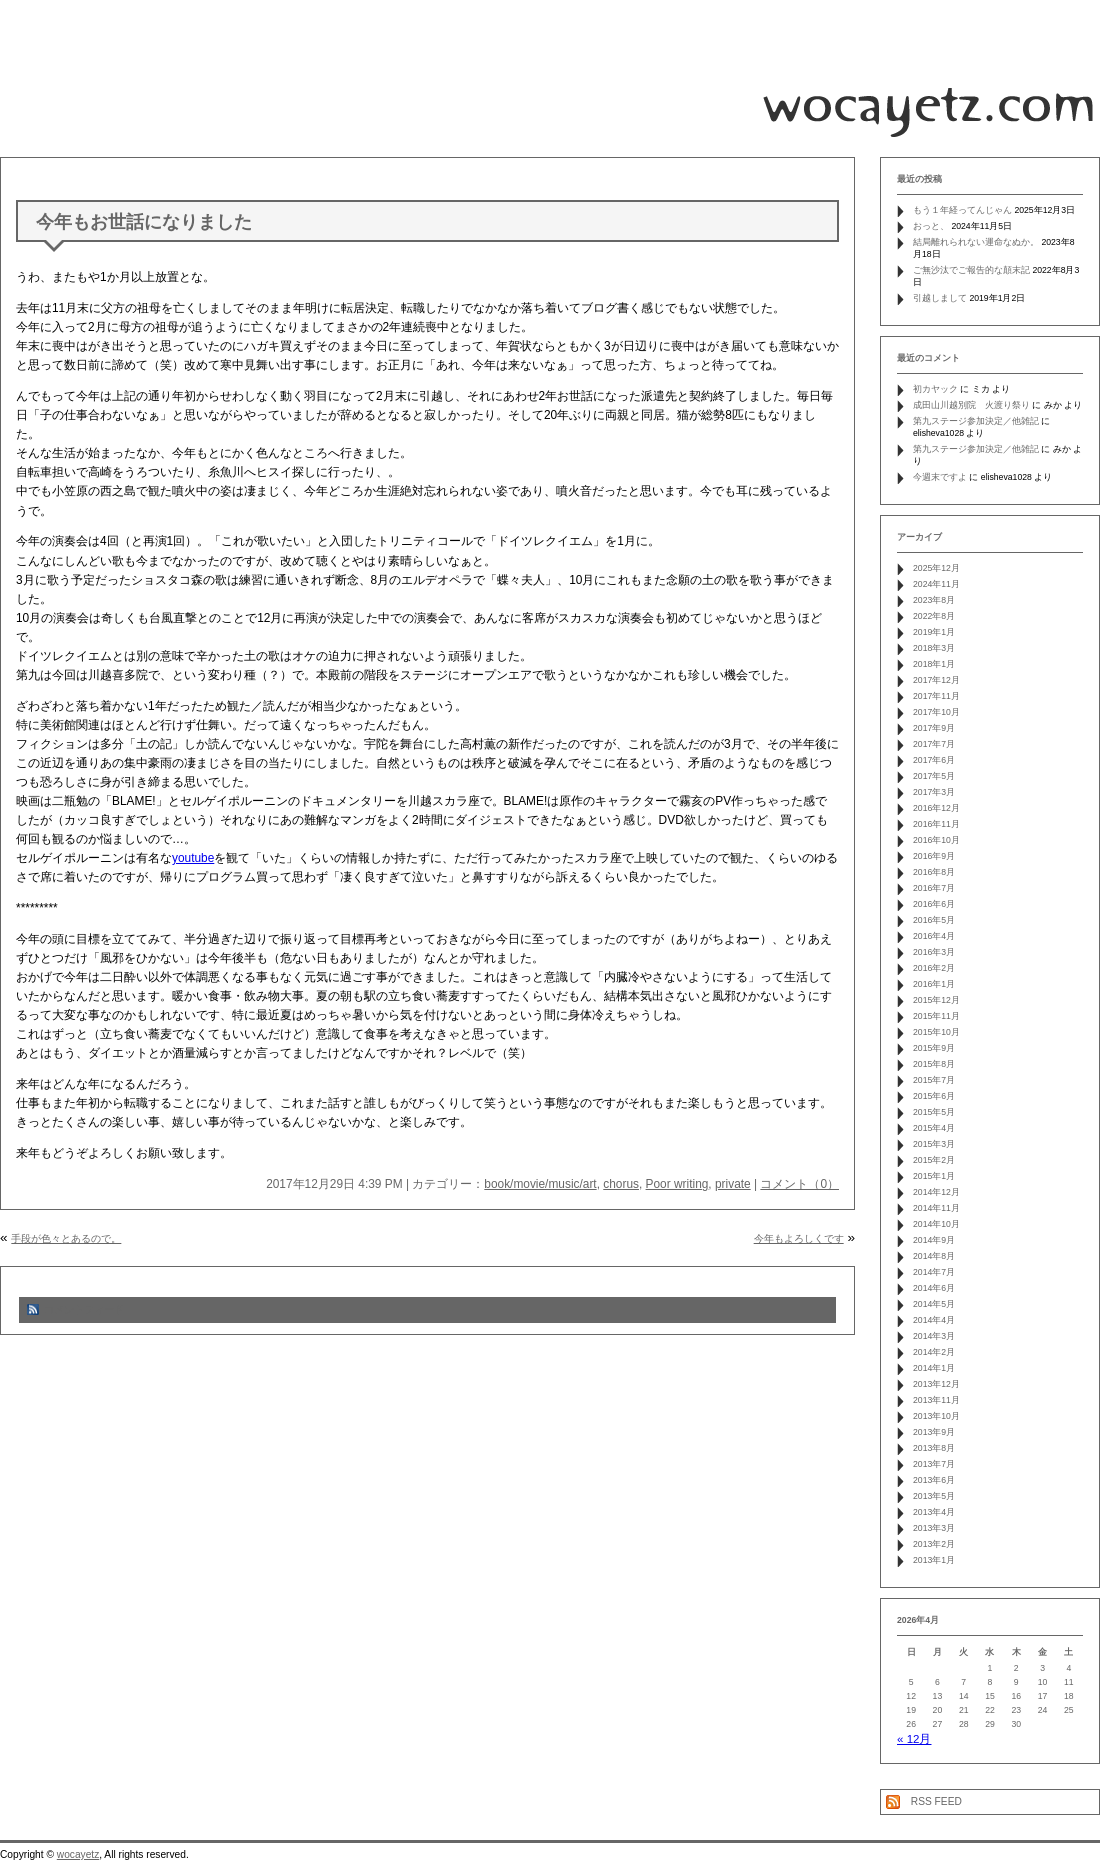 The height and width of the screenshot is (1866, 1100). Describe the element at coordinates (934, 1176) in the screenshot. I see `2015年1月` at that location.